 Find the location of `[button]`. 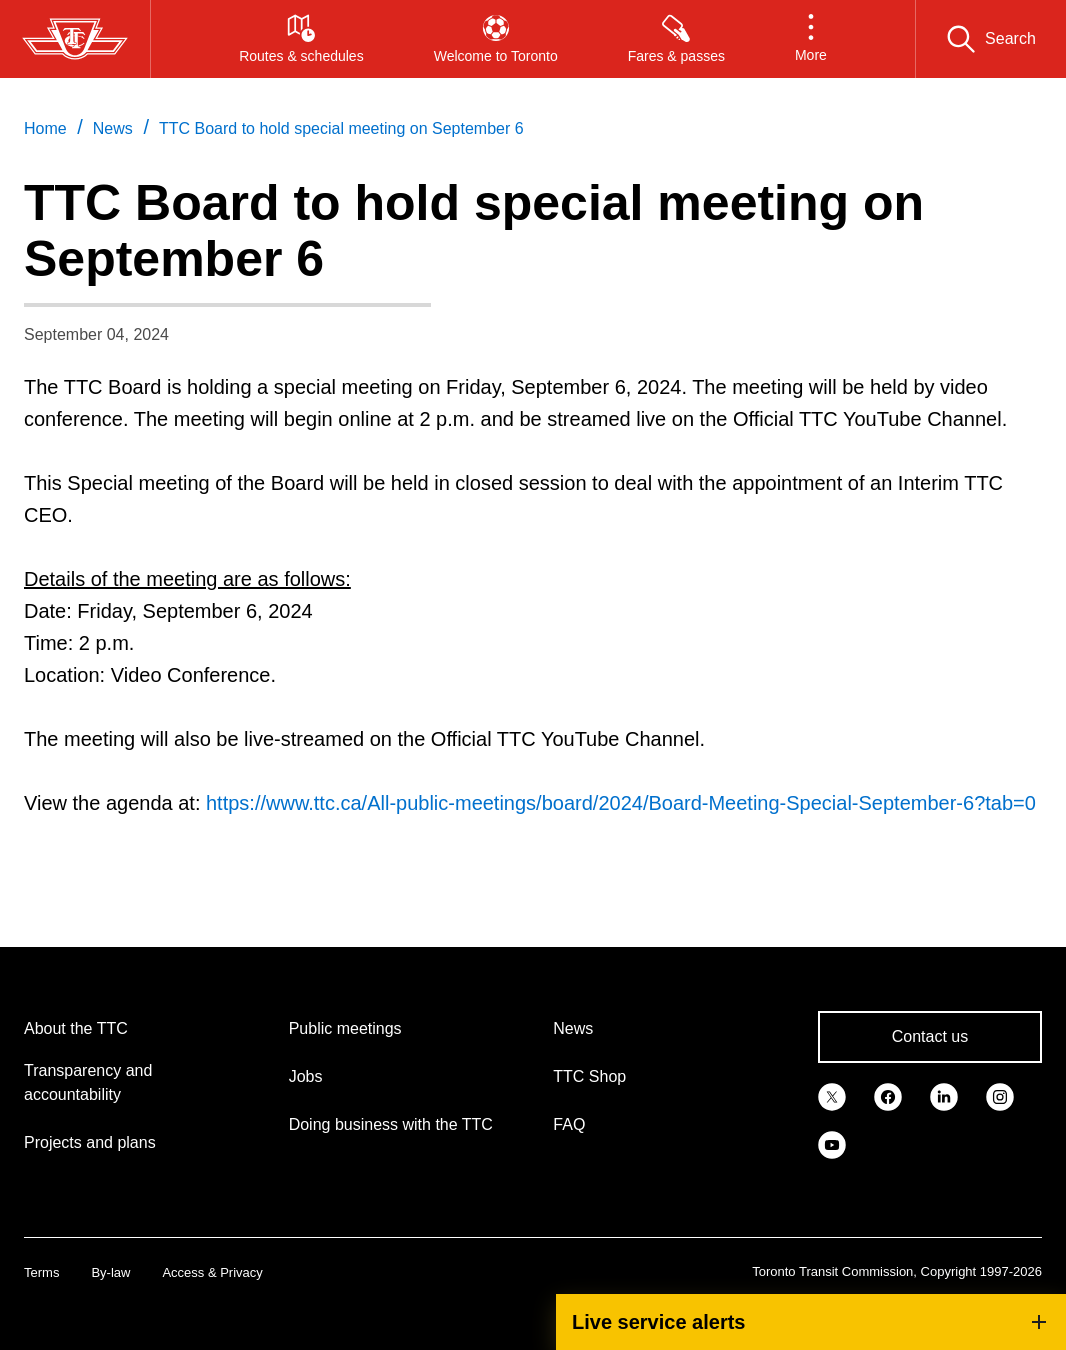

[button] is located at coordinates (811, 39).